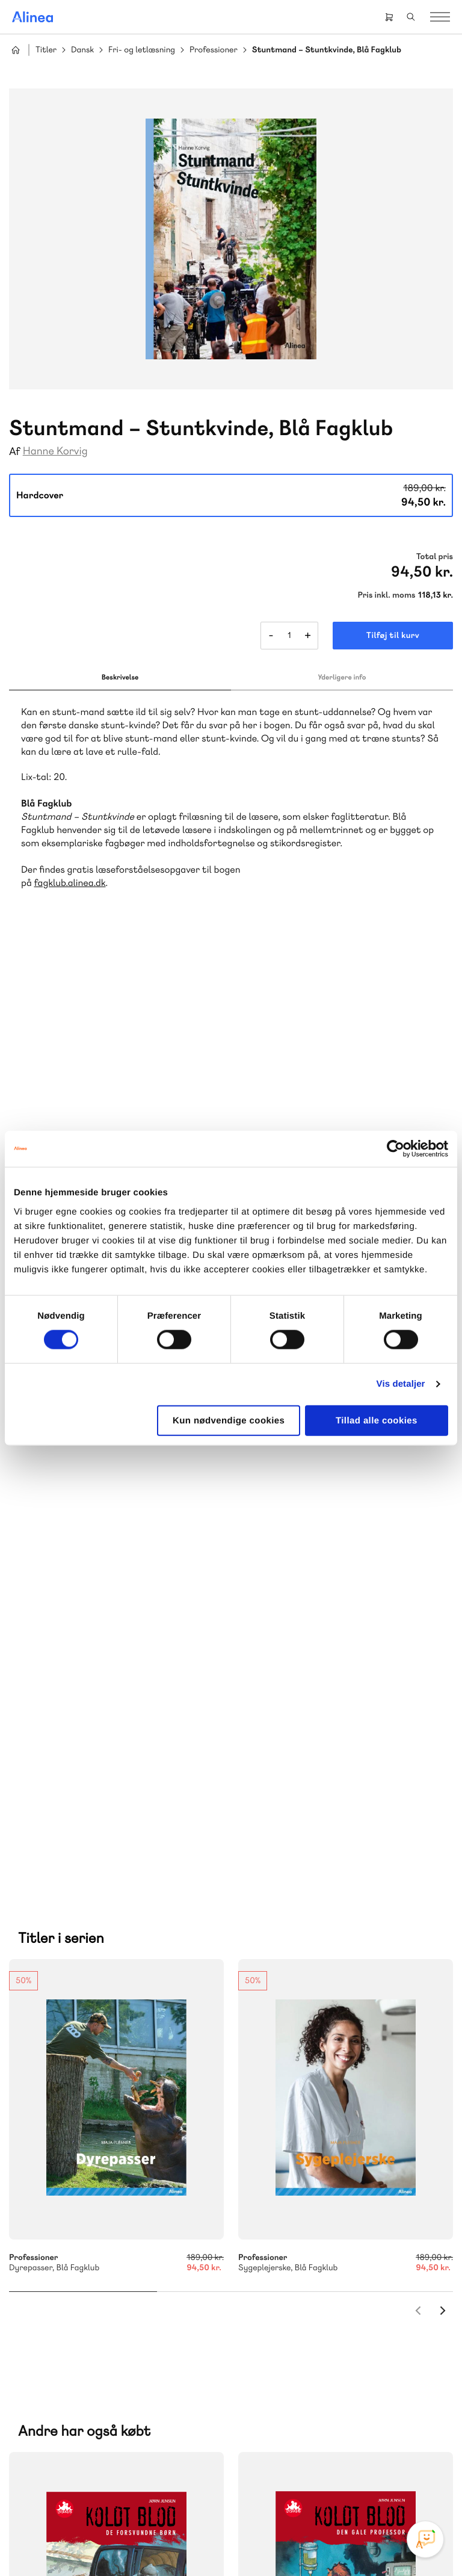  I want to click on GoTutor, so click(78, 2200).